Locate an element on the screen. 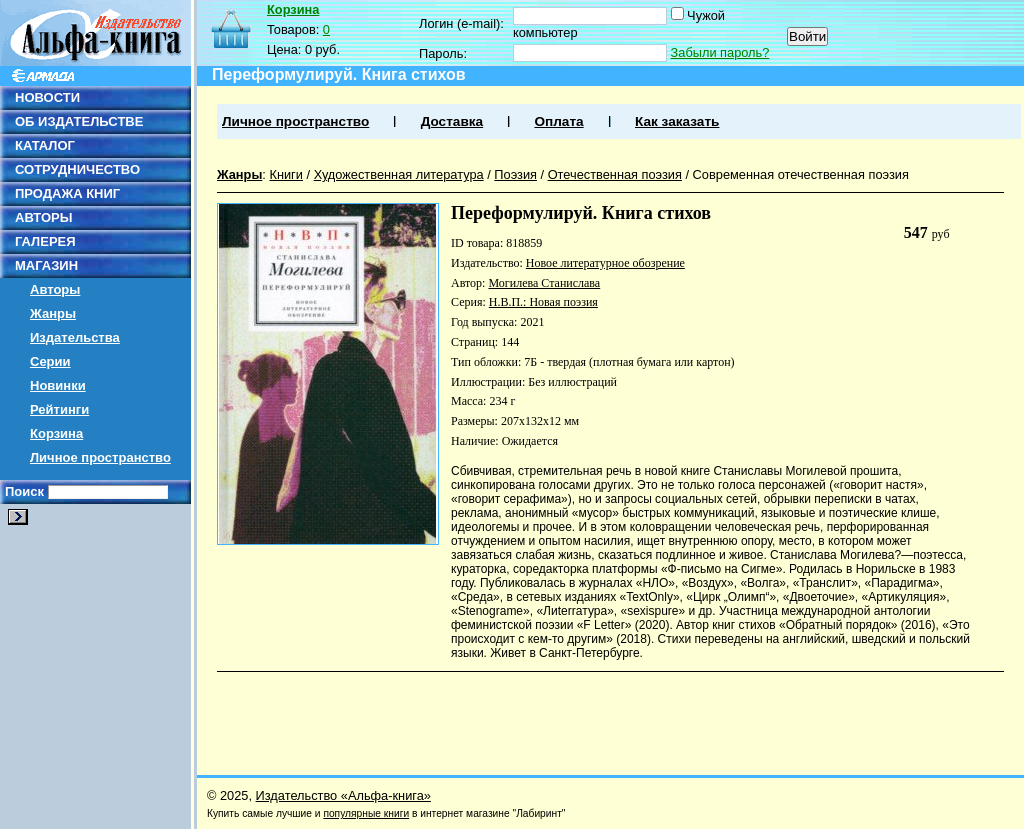 The width and height of the screenshot is (1024, 829). Могилева Станислава is located at coordinates (544, 283).